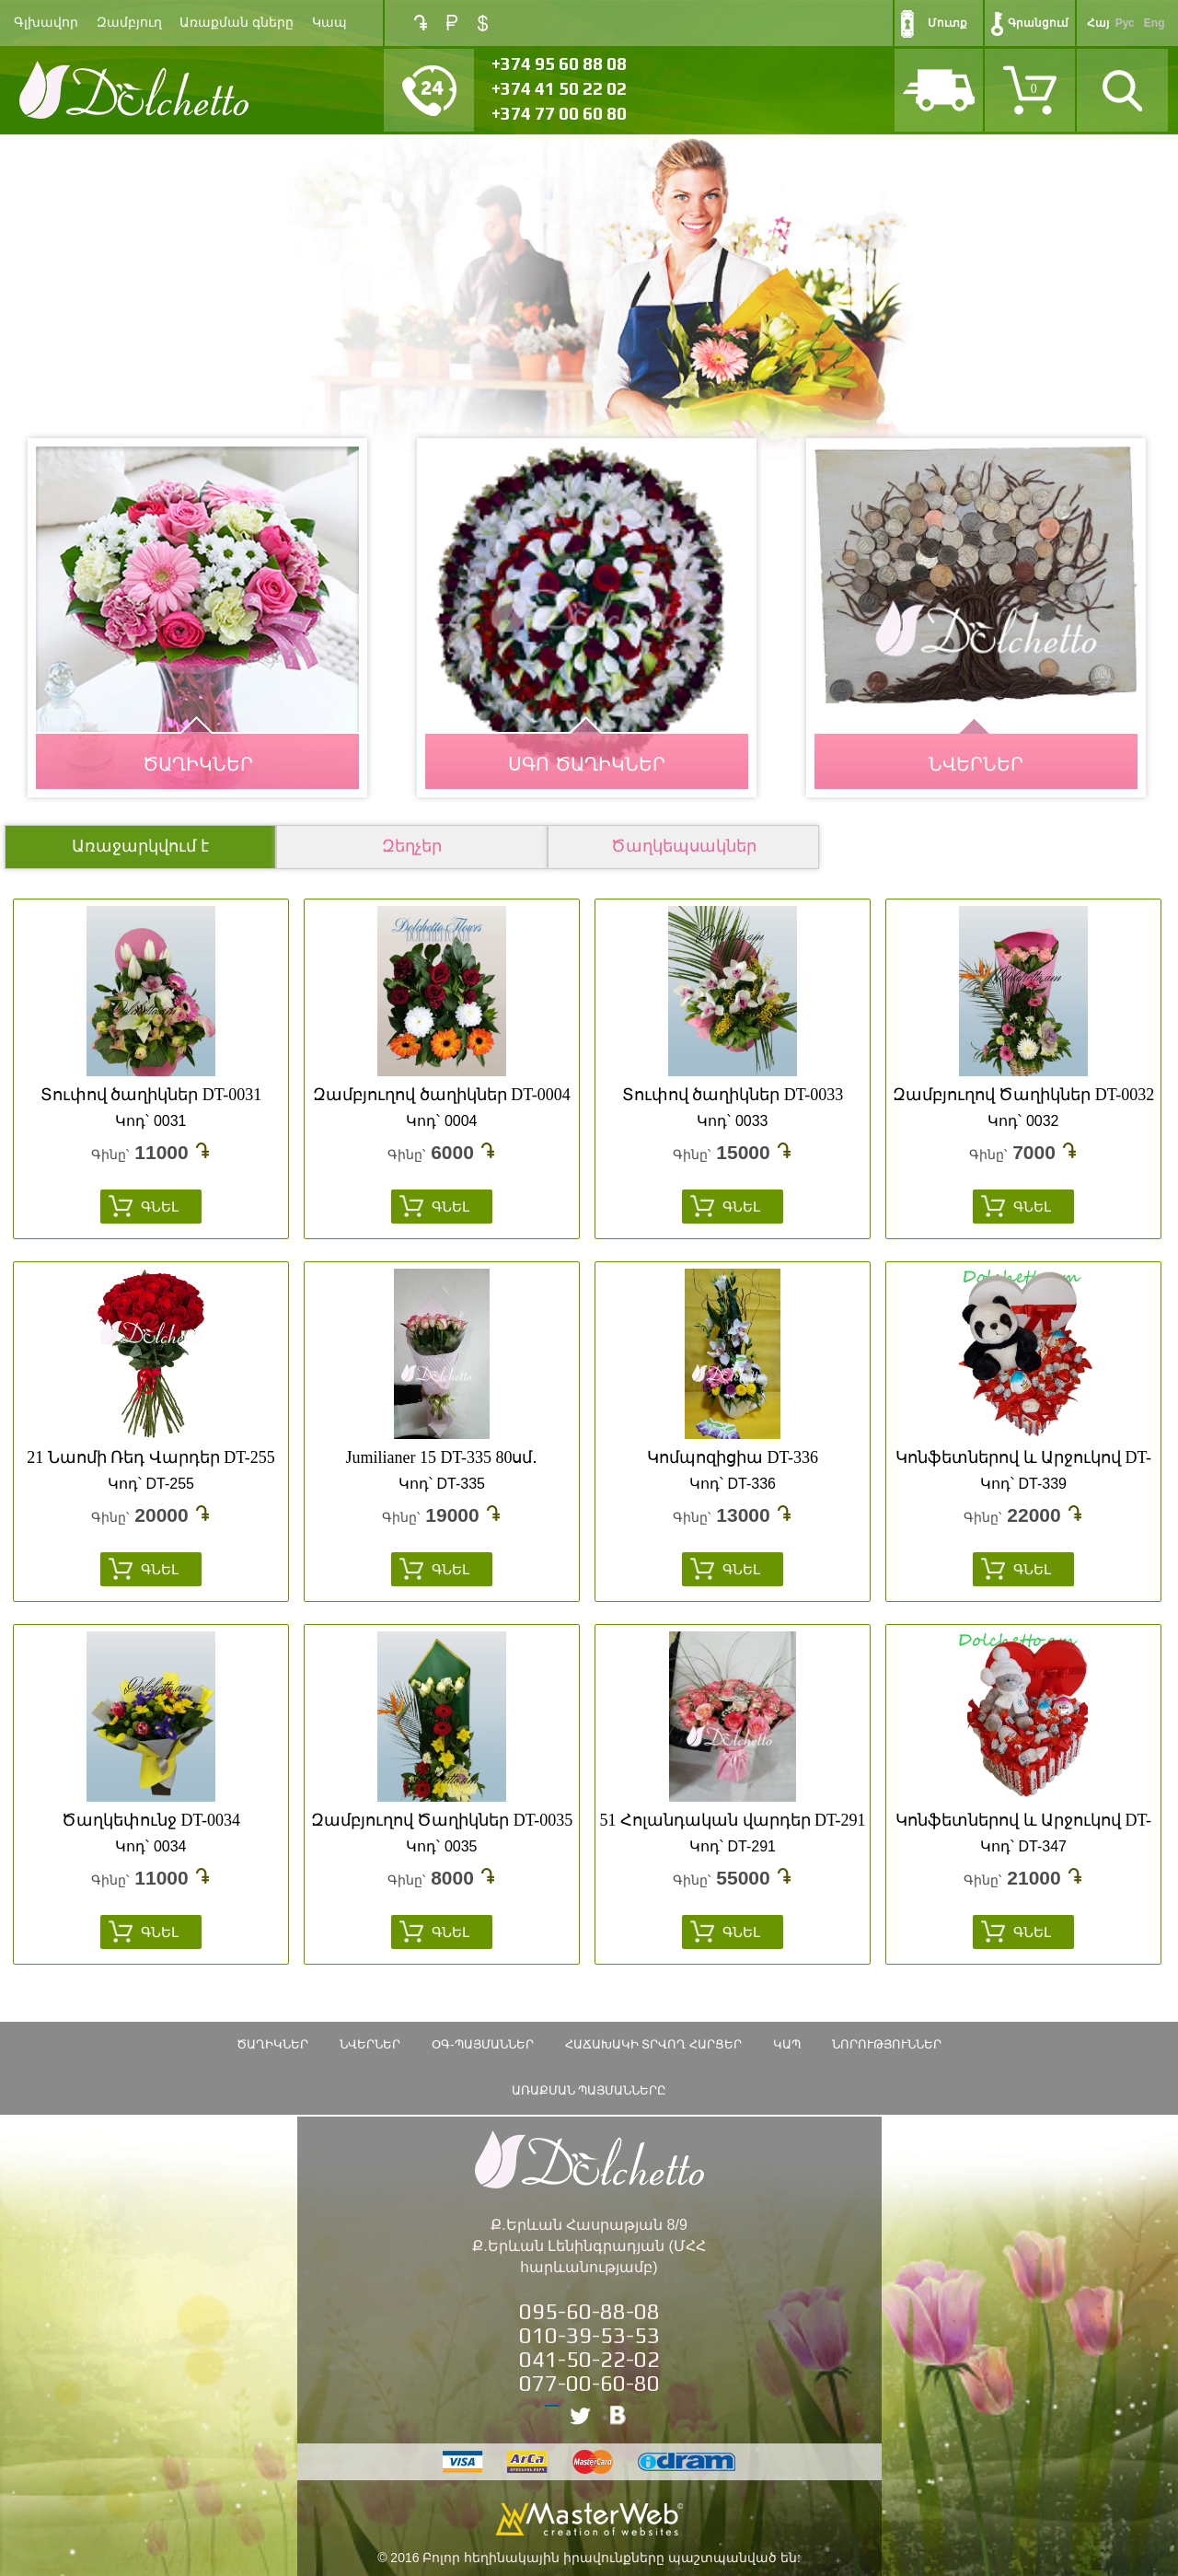  Describe the element at coordinates (482, 2044) in the screenshot. I see `ՕԳ-Պայմաններ` at that location.